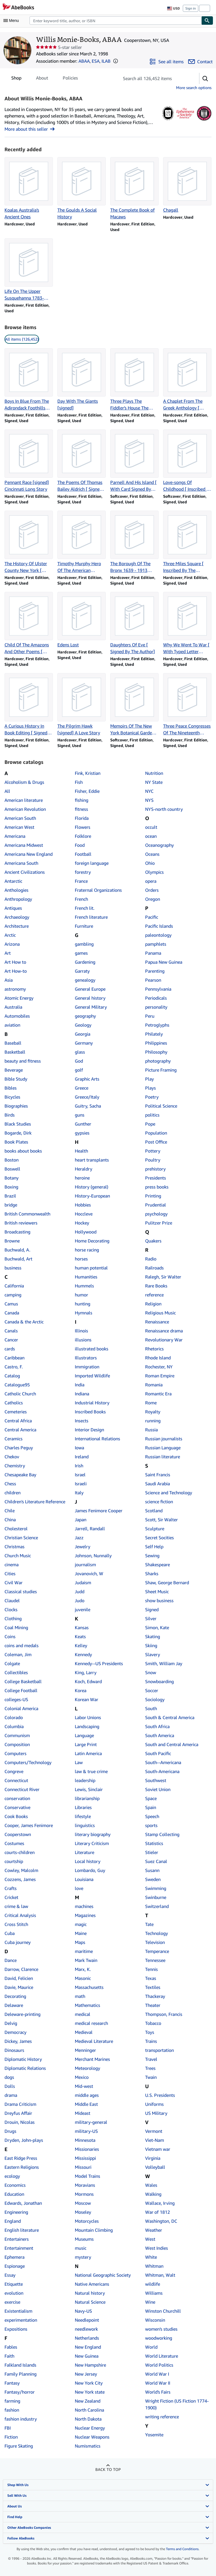 Image resolution: width=216 pixels, height=2576 pixels. I want to click on [Item details for Life On The Upper Susquehanna 1783-1860 for sale by Willis Monie-Books, ABAA], so click(28, 269).